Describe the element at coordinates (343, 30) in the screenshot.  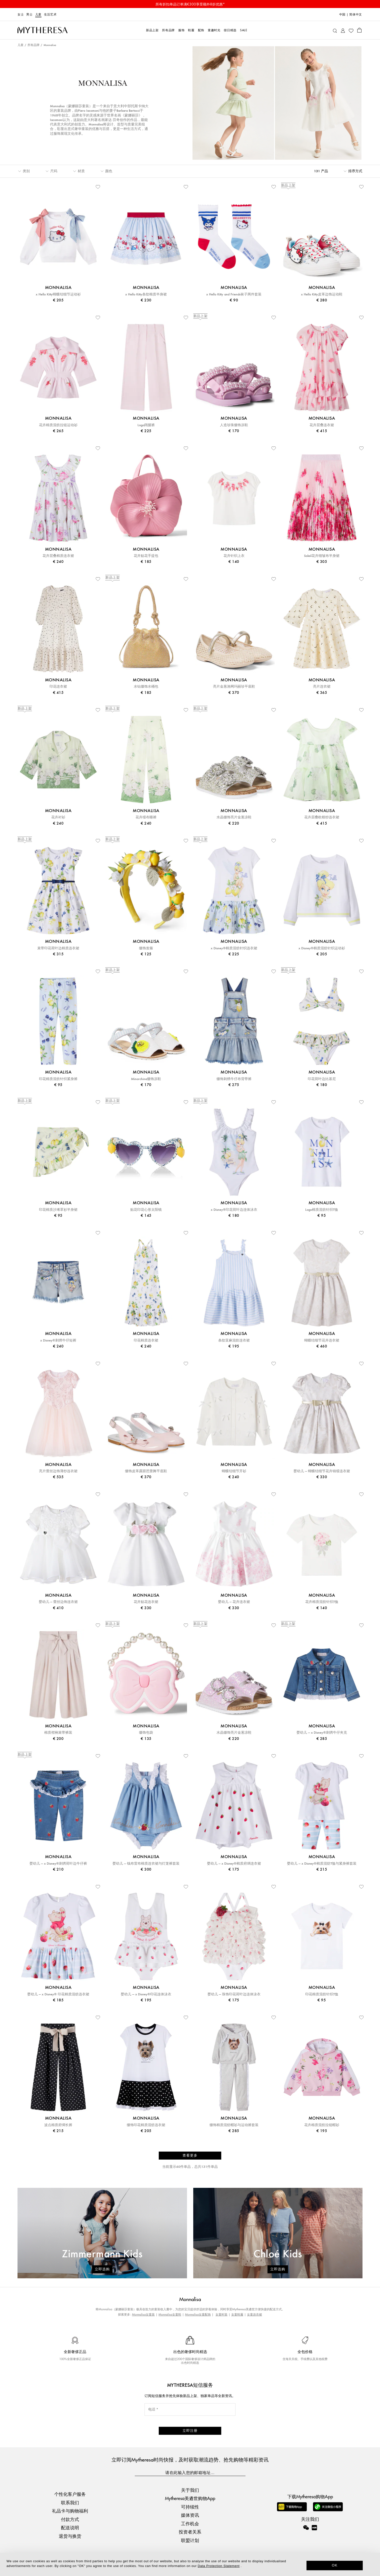
I see `[My Account]` at that location.